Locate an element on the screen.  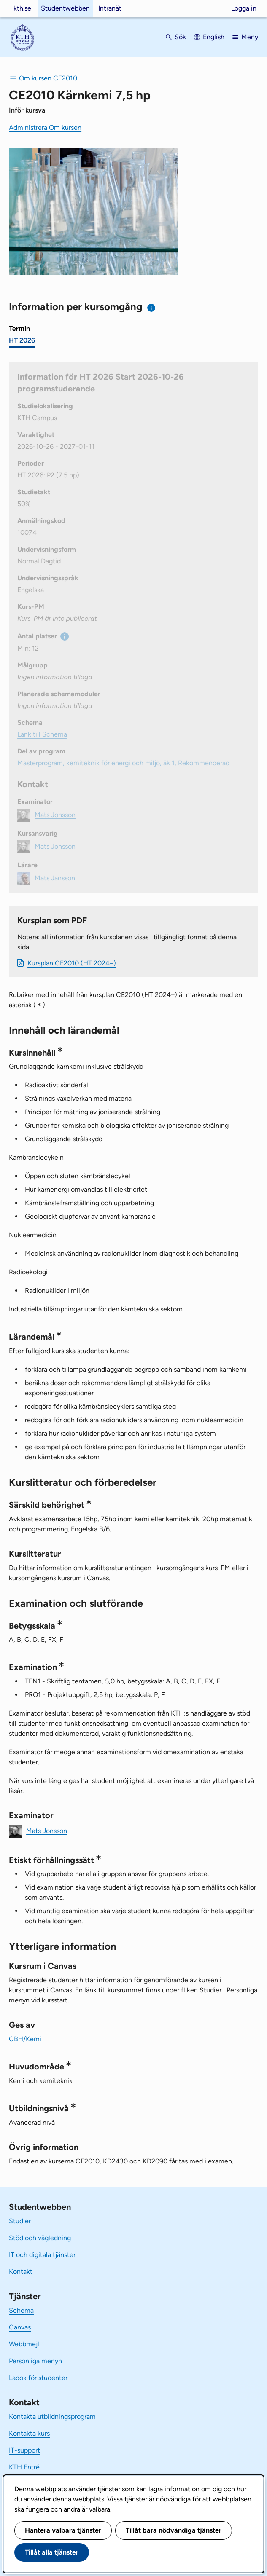
Hantera valbara tjänster is located at coordinates (63, 2530).